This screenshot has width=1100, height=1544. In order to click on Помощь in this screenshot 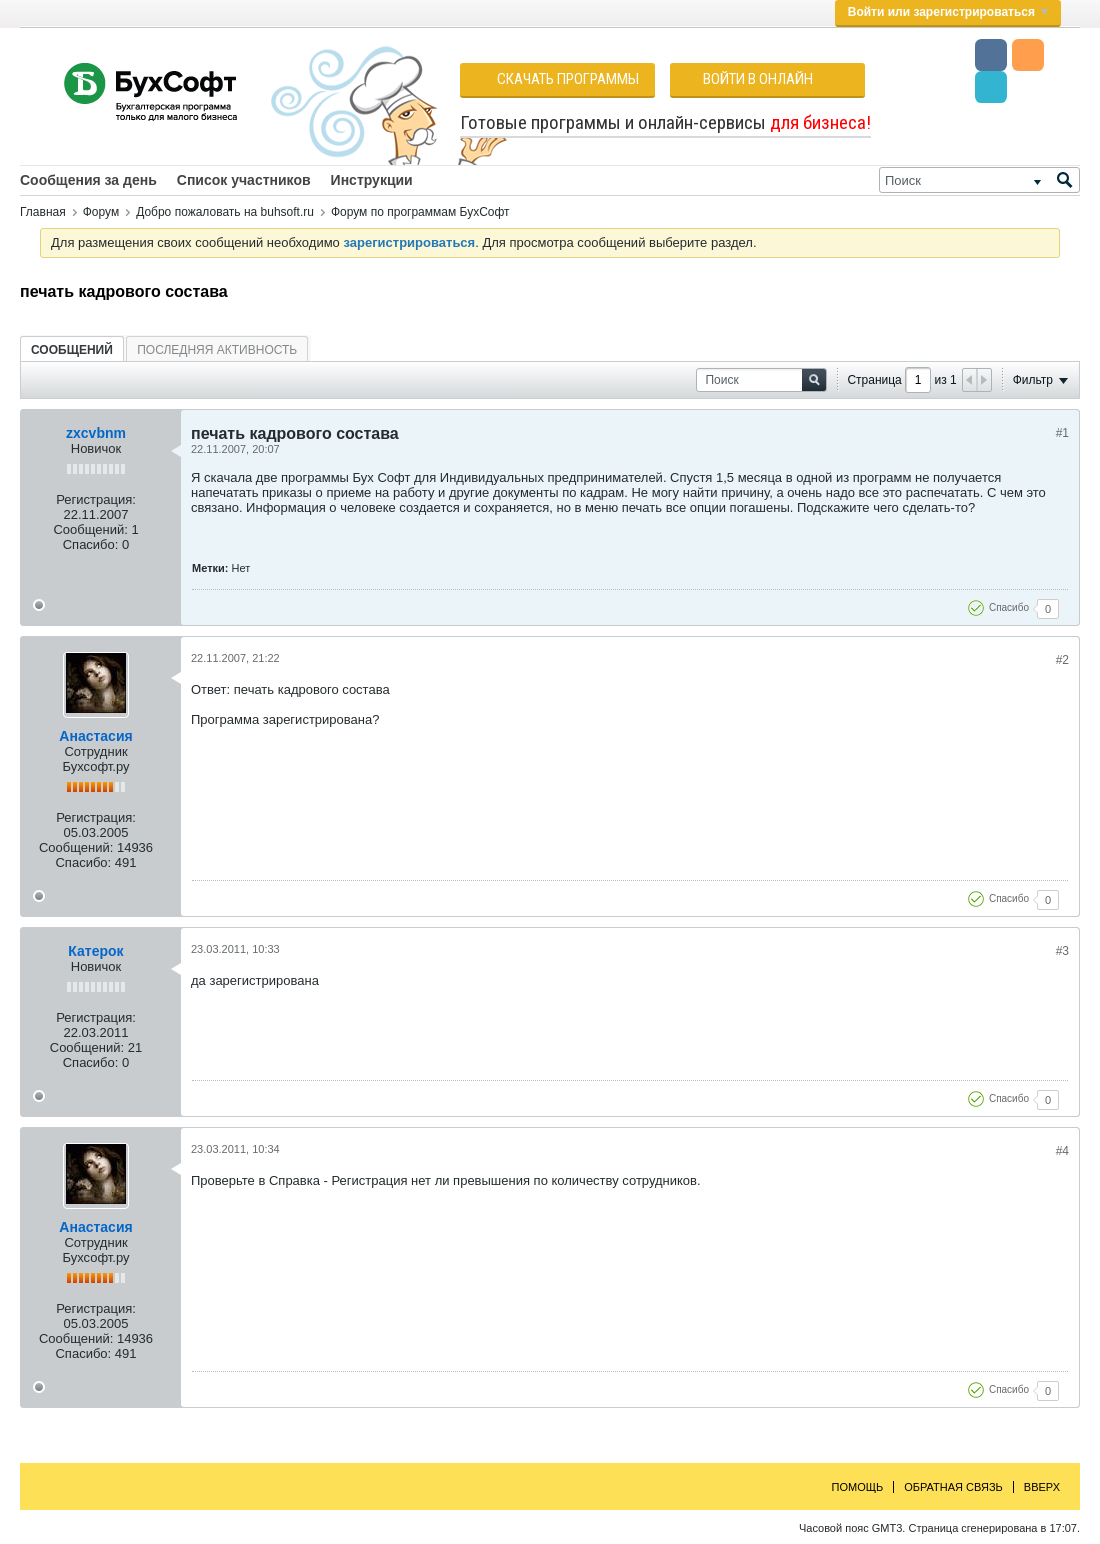, I will do `click(858, 1487)`.